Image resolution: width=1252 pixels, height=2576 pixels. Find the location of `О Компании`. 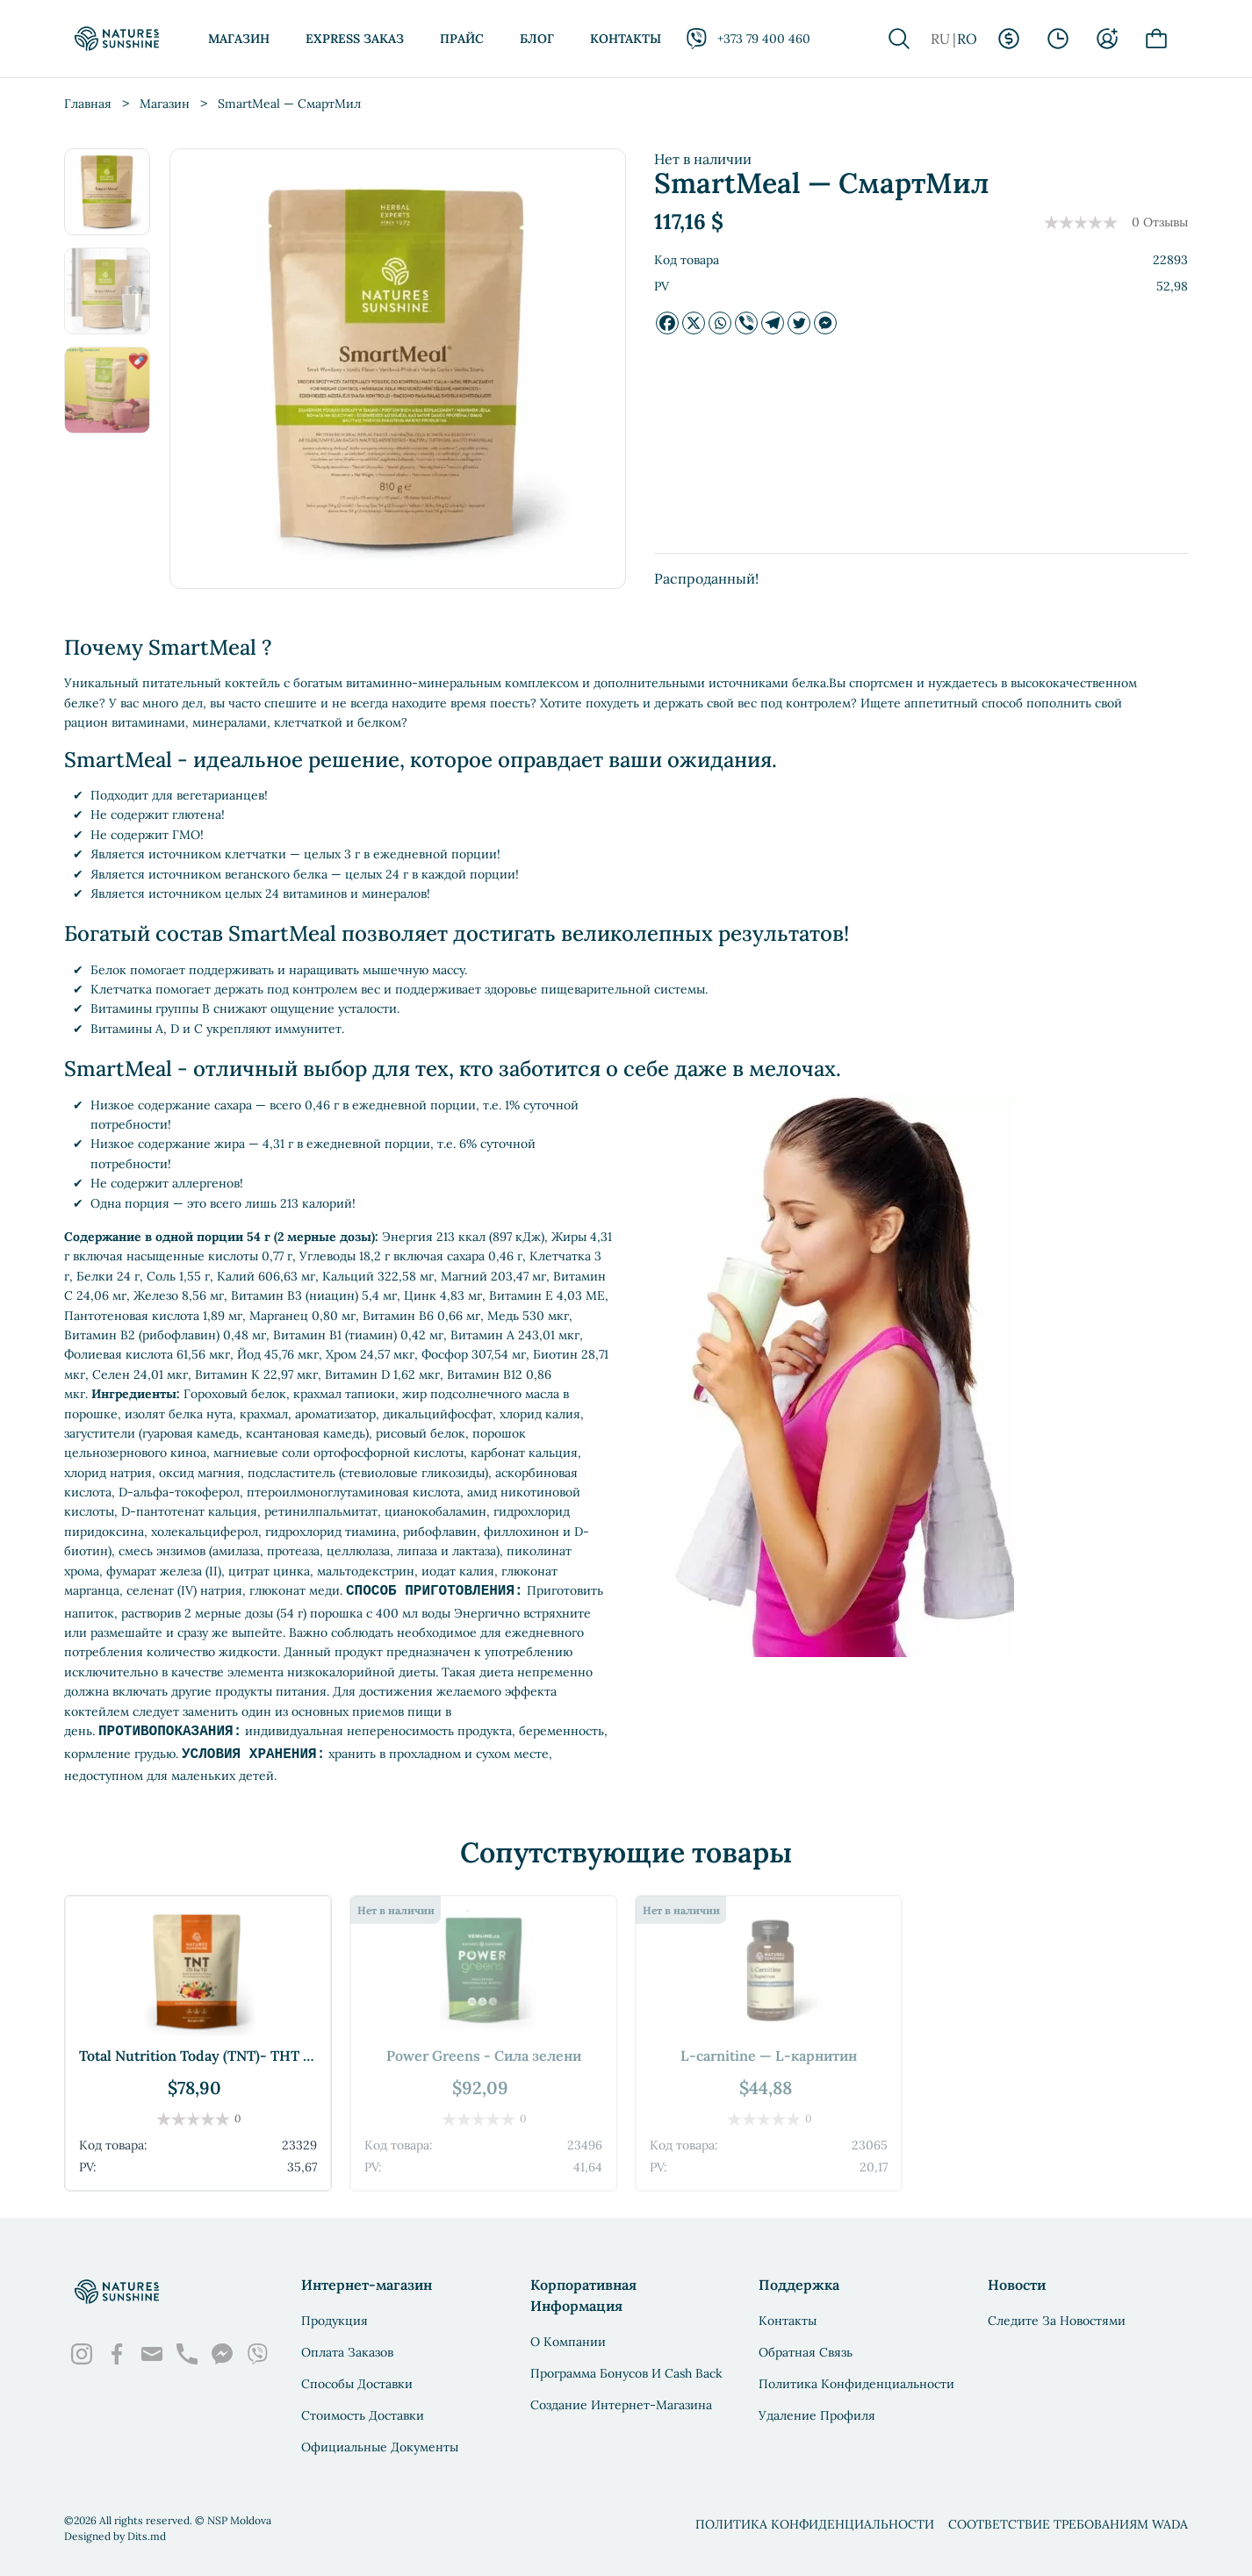

О Компании is located at coordinates (568, 2342).